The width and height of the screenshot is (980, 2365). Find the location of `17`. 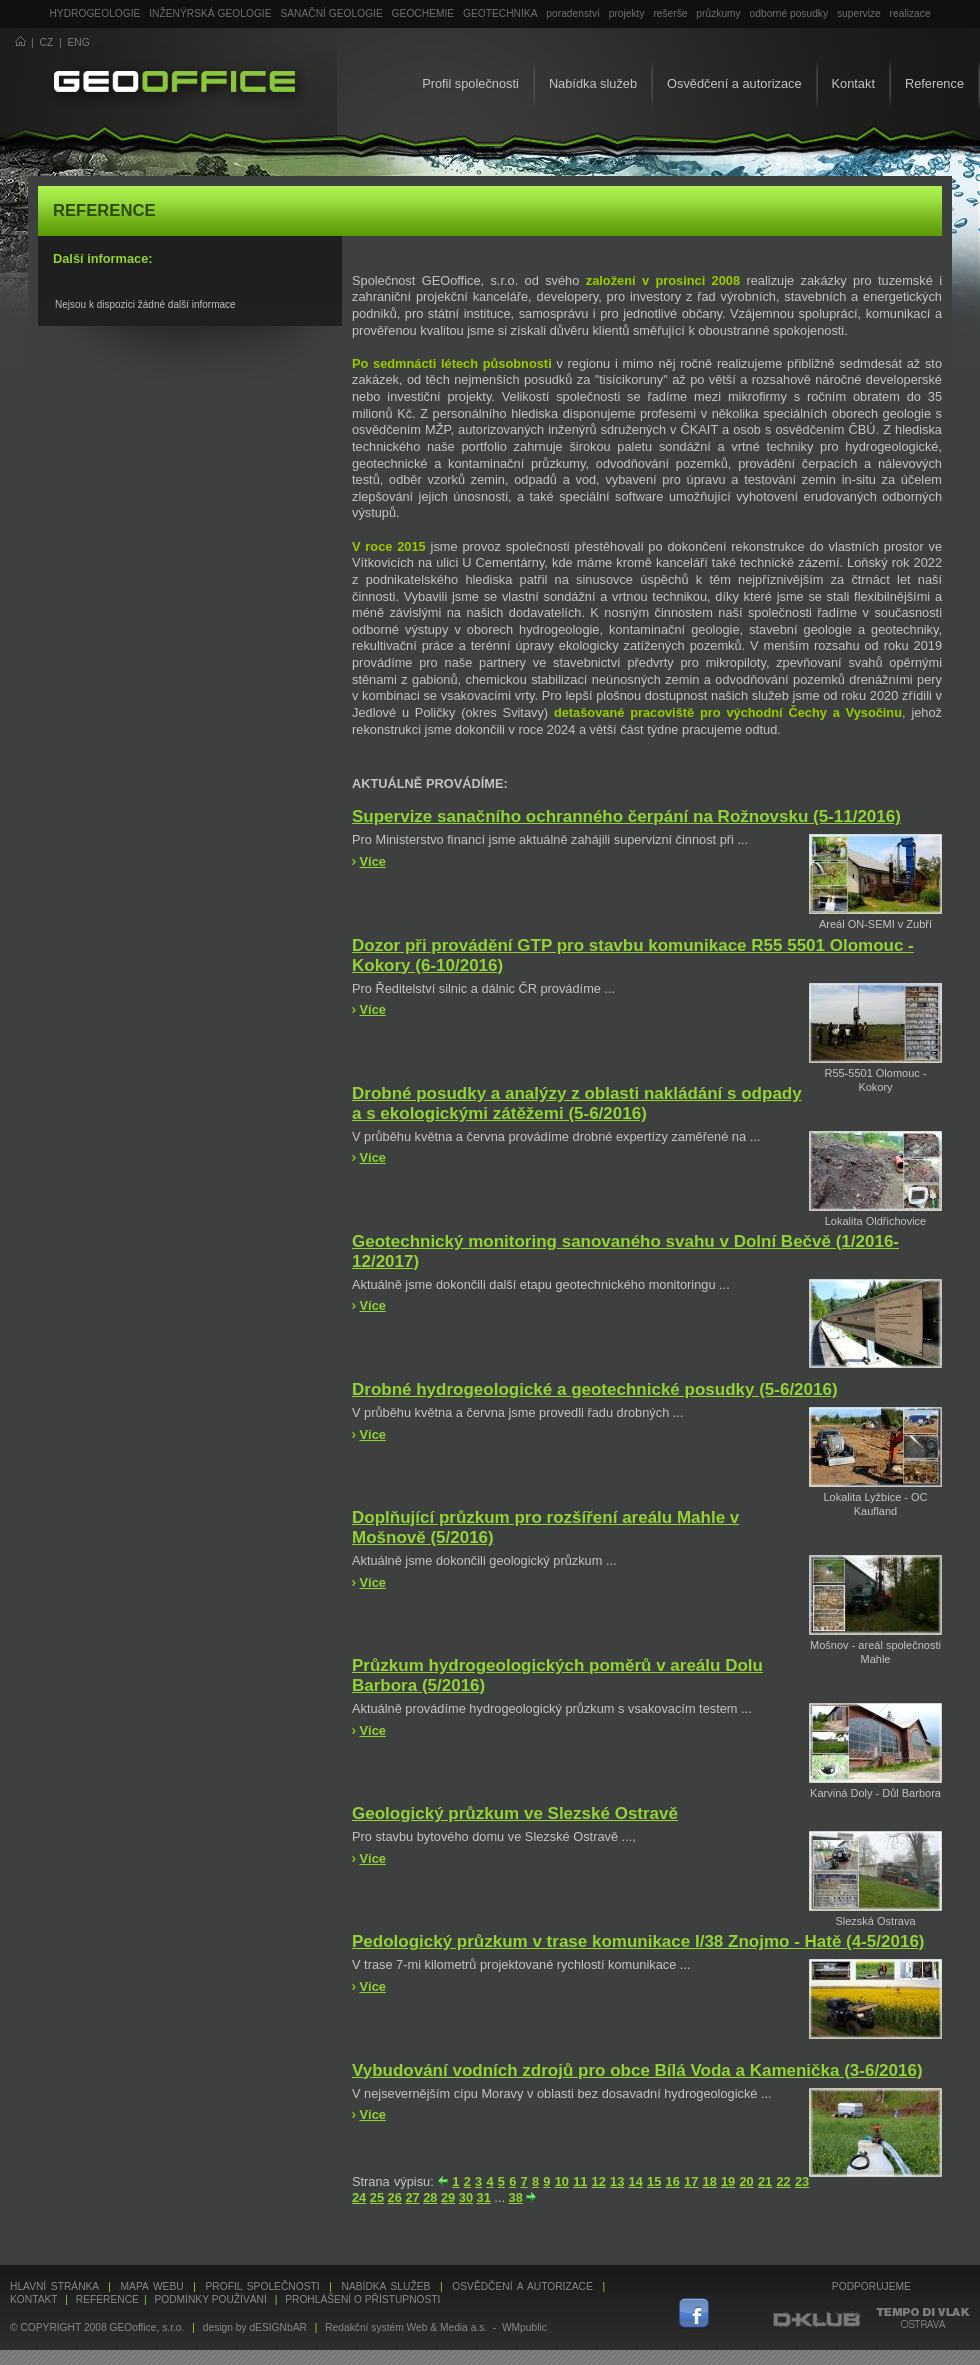

17 is located at coordinates (691, 2181).